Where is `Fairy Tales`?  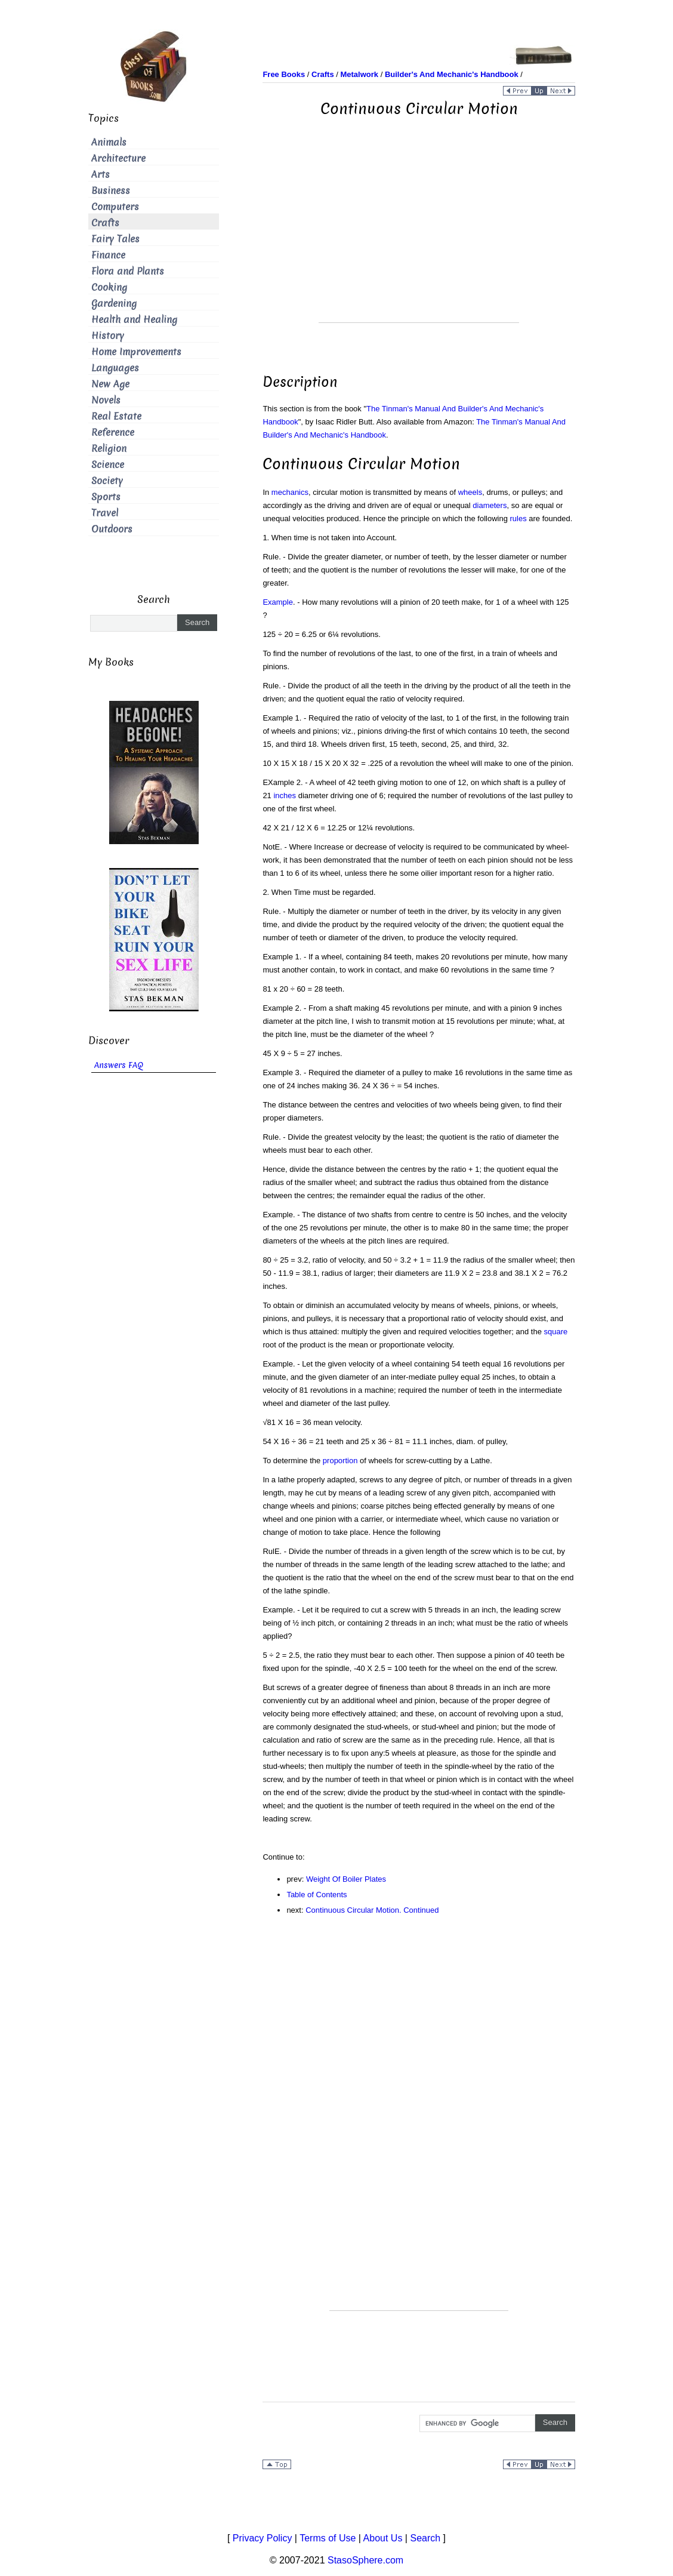 Fairy Tales is located at coordinates (115, 239).